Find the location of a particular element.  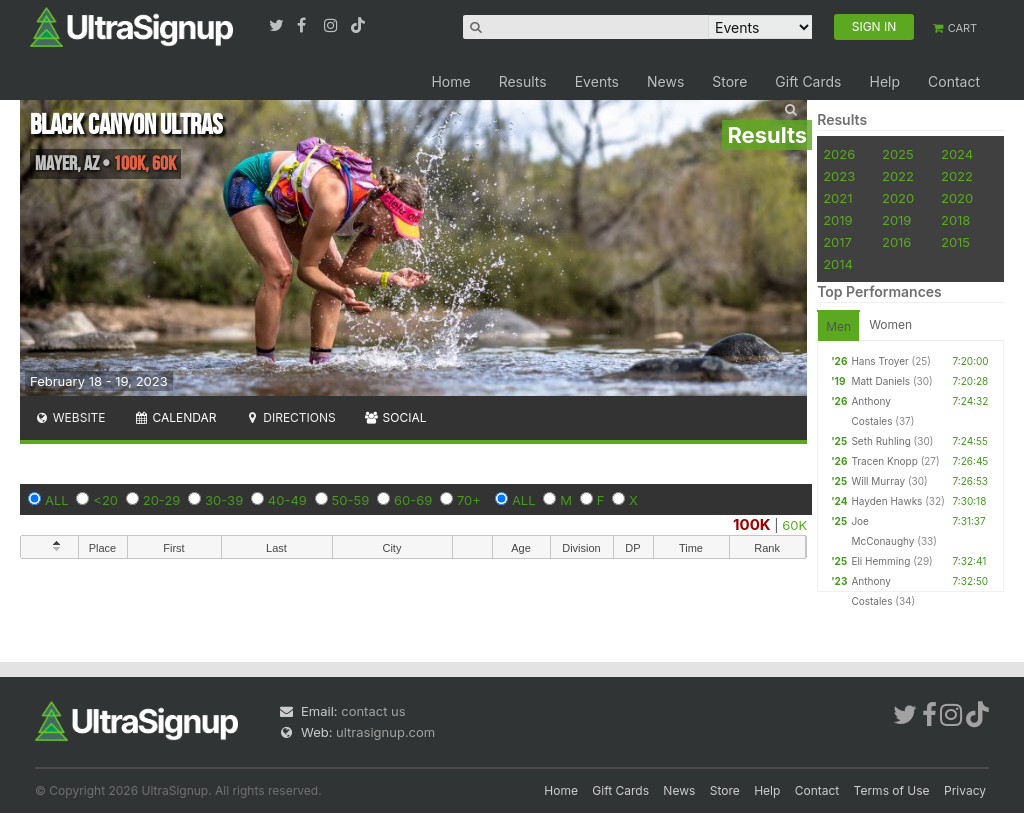

60K is located at coordinates (794, 525).